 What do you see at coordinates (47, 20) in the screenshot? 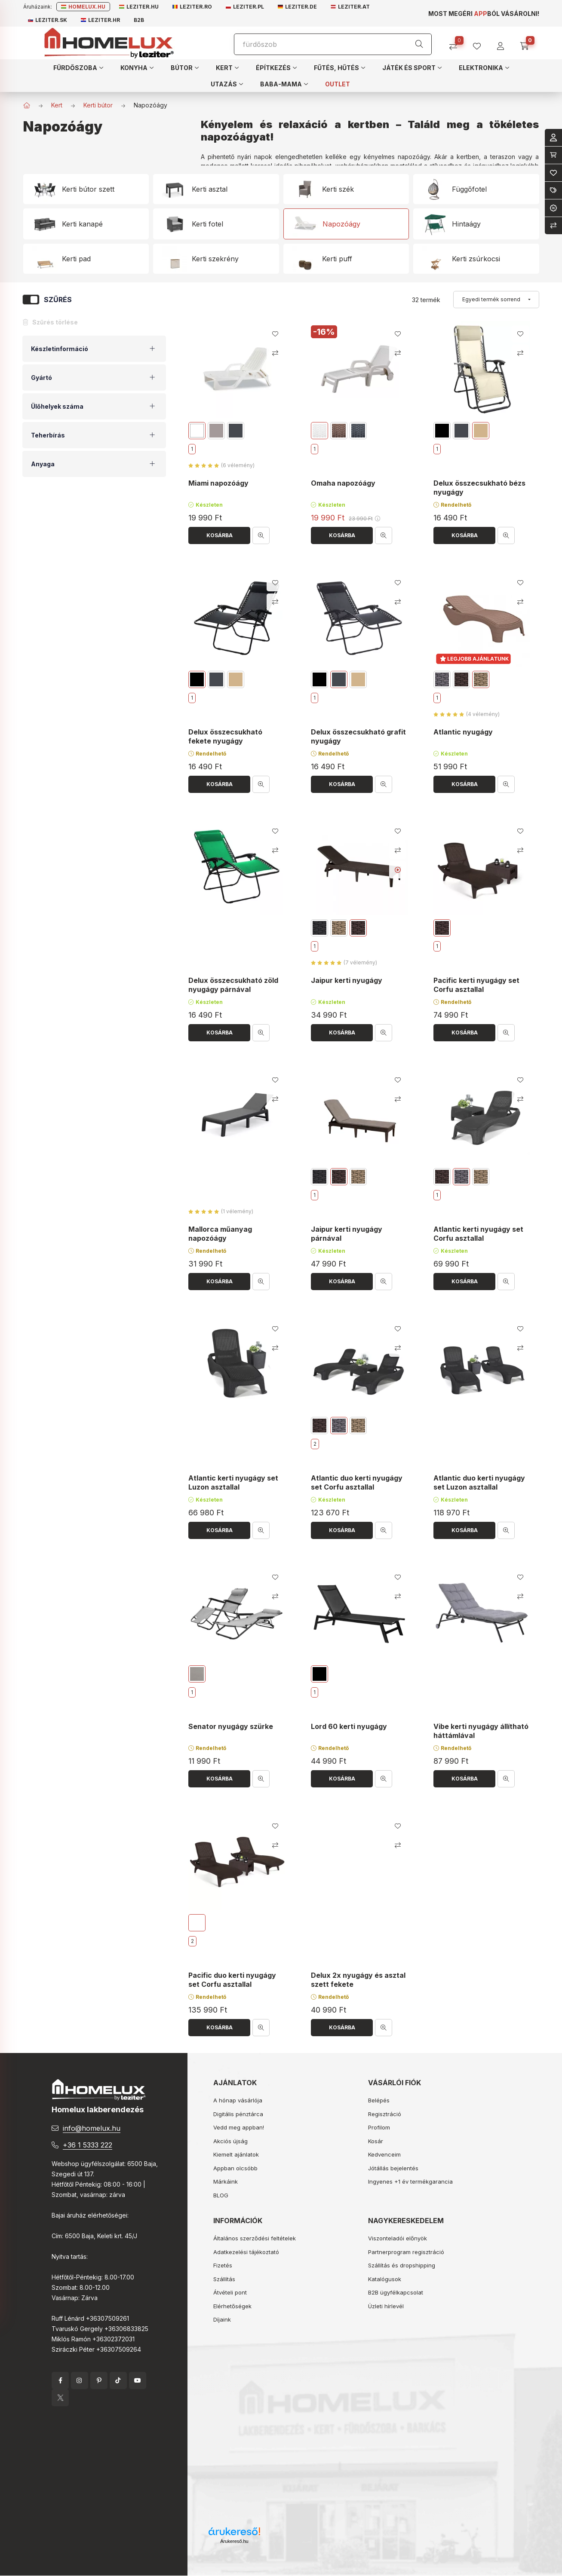
I see `Leziter.sk` at bounding box center [47, 20].